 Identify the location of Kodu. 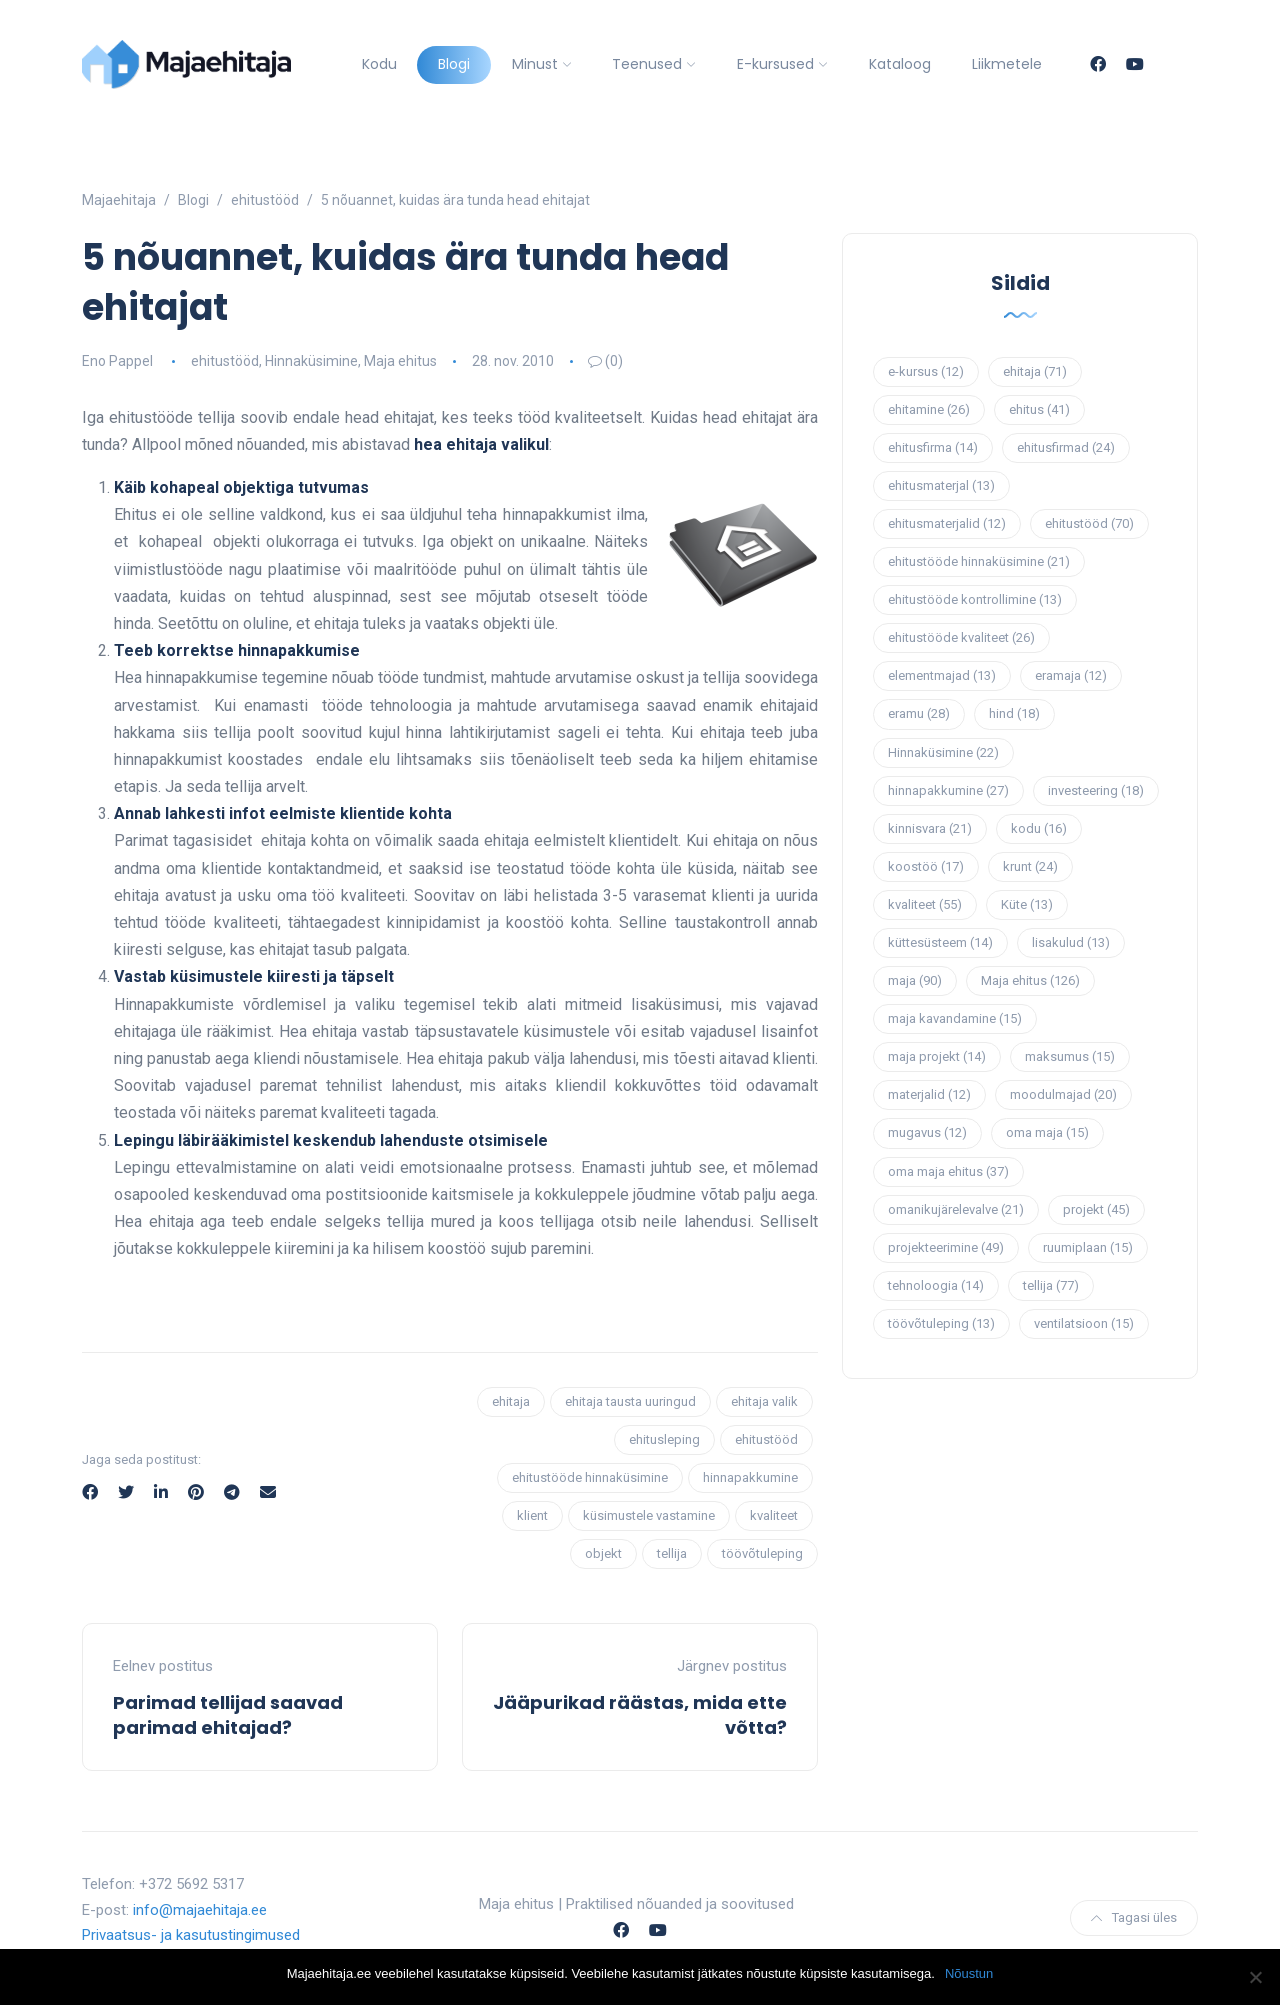
(379, 64).